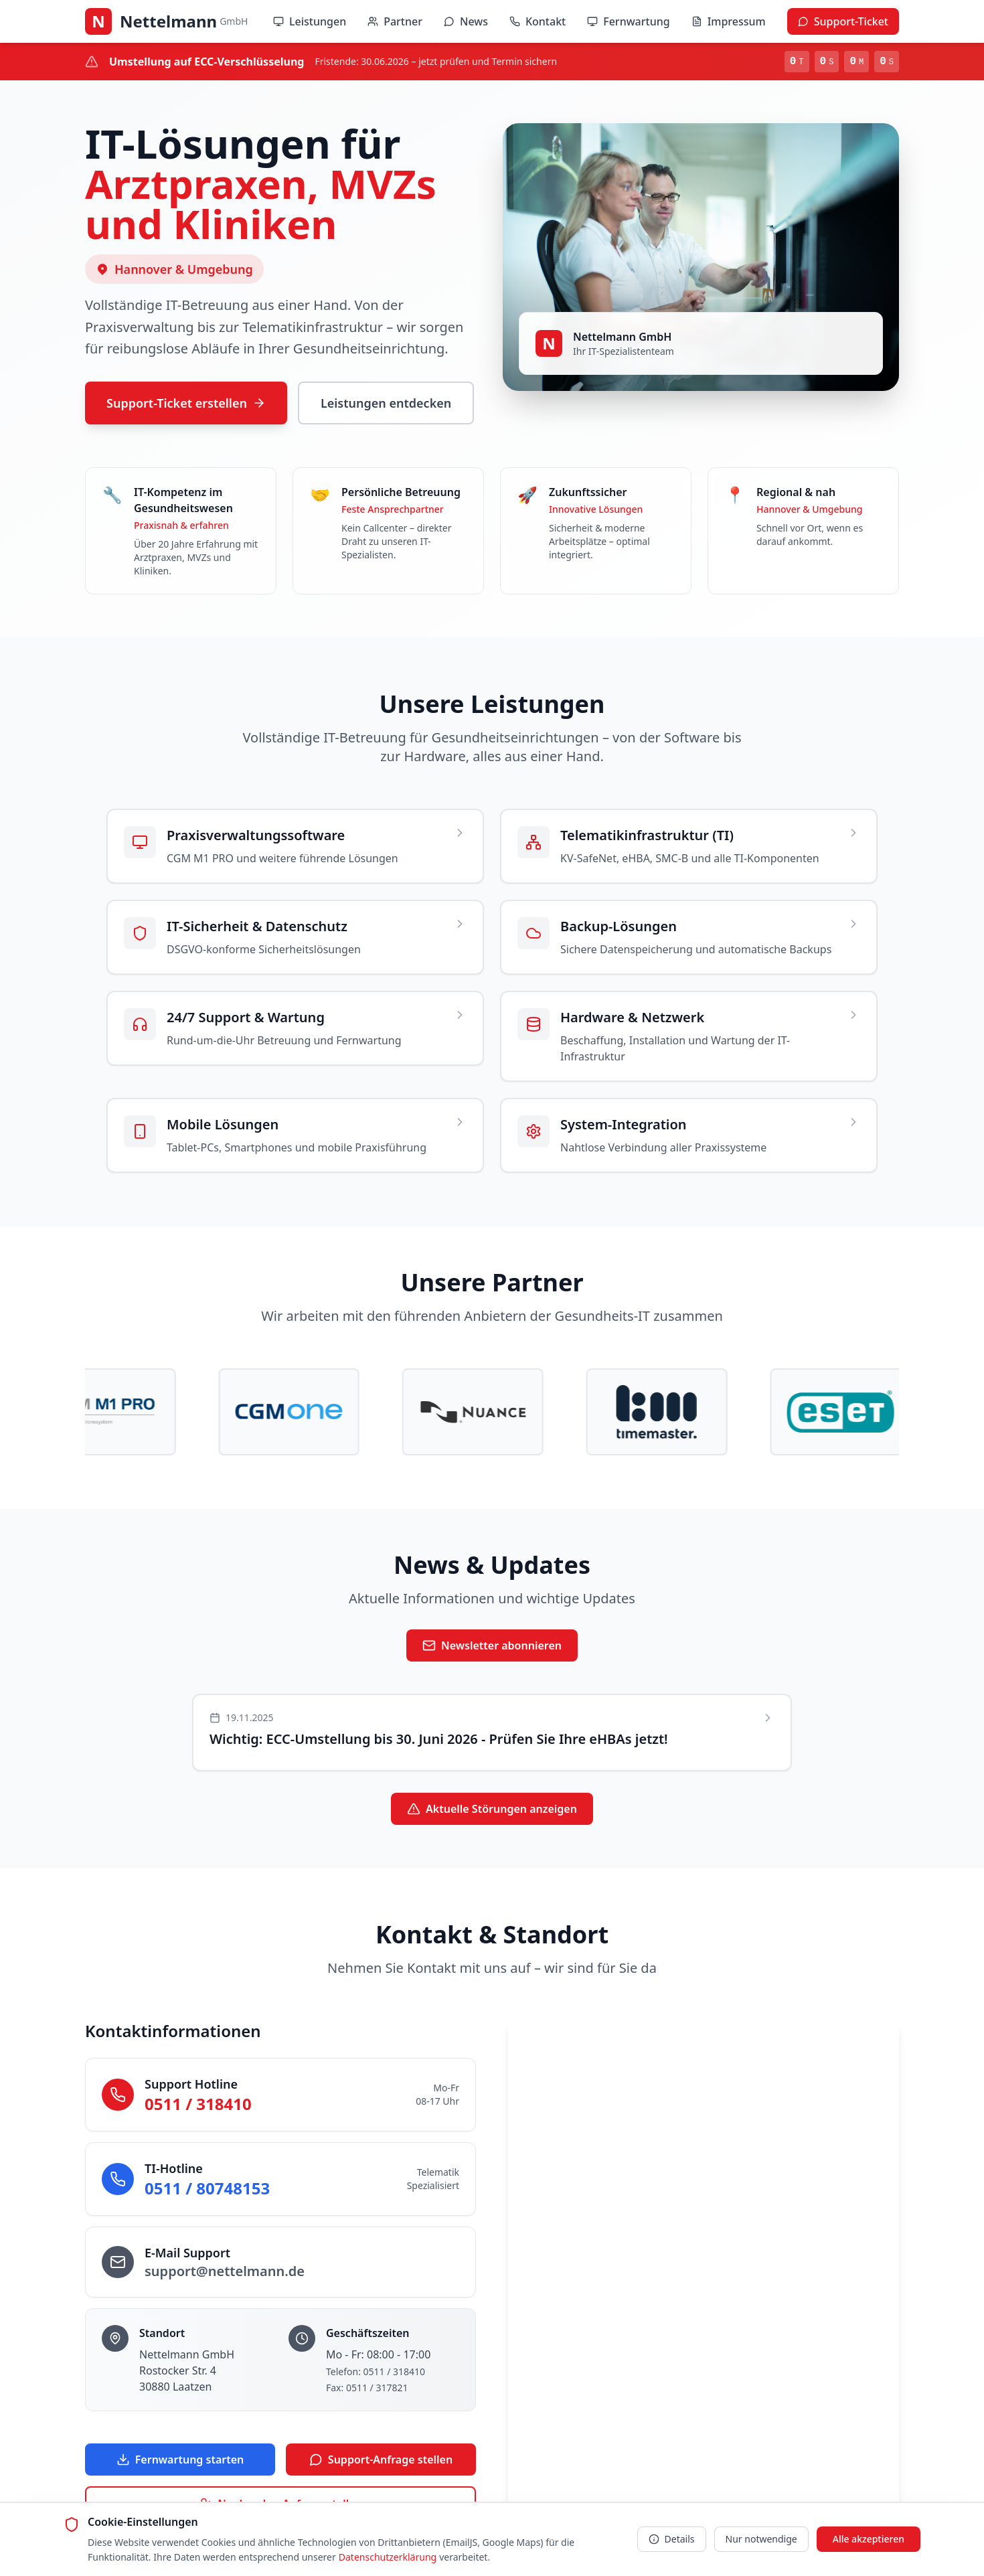 Image resolution: width=984 pixels, height=2576 pixels. Describe the element at coordinates (198, 2105) in the screenshot. I see `0511 / 318410` at that location.